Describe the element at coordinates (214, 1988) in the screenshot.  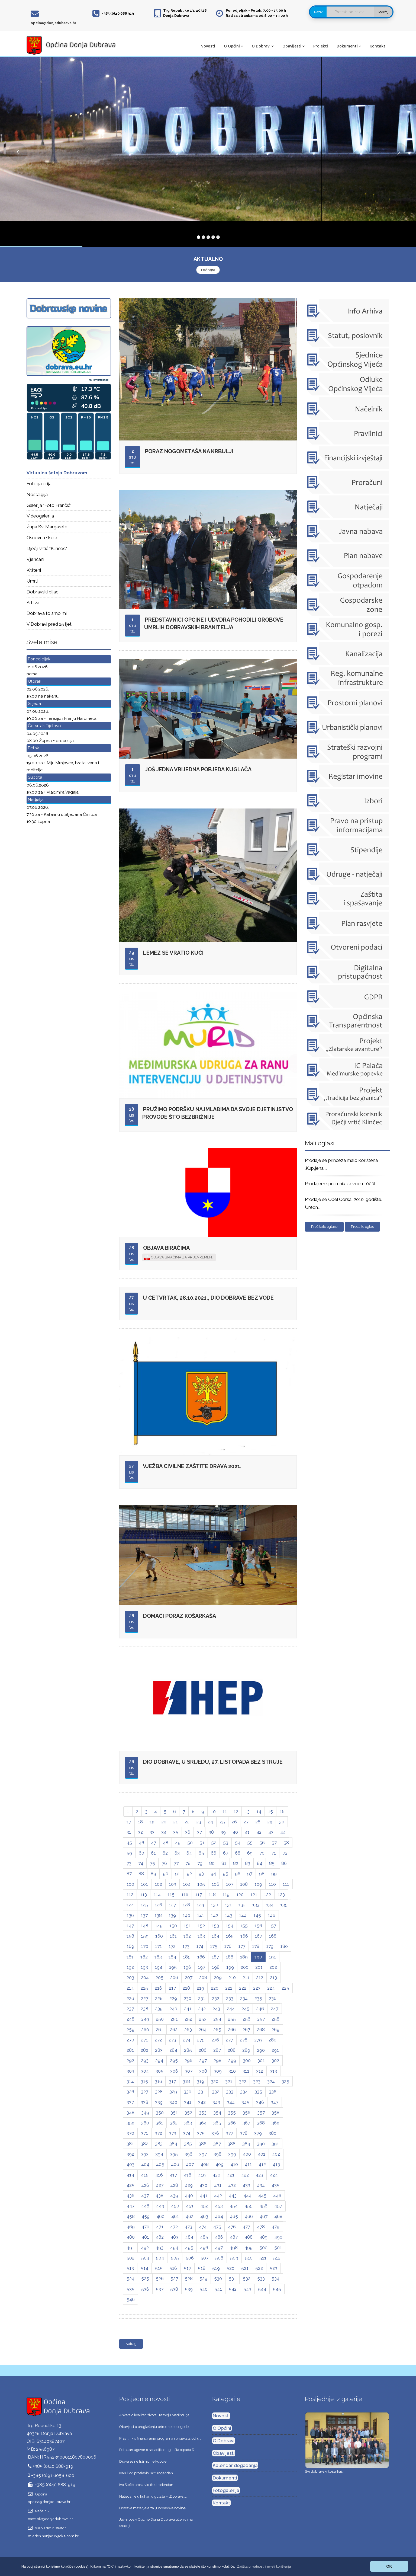
I see `220` at that location.